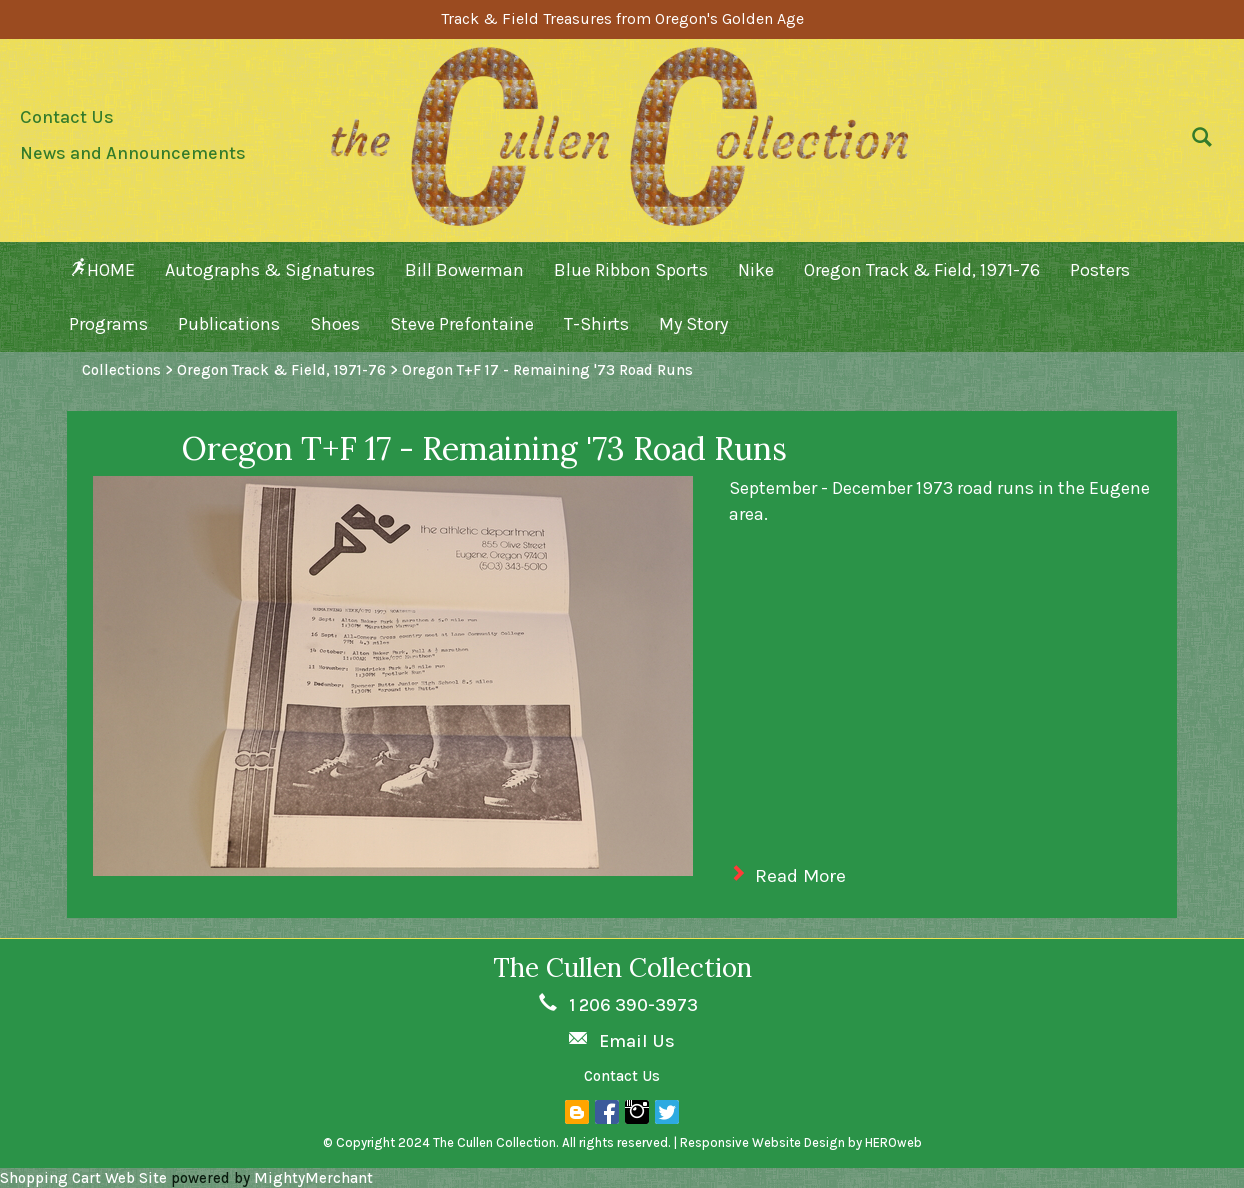  What do you see at coordinates (133, 153) in the screenshot?
I see `News and Announcements` at bounding box center [133, 153].